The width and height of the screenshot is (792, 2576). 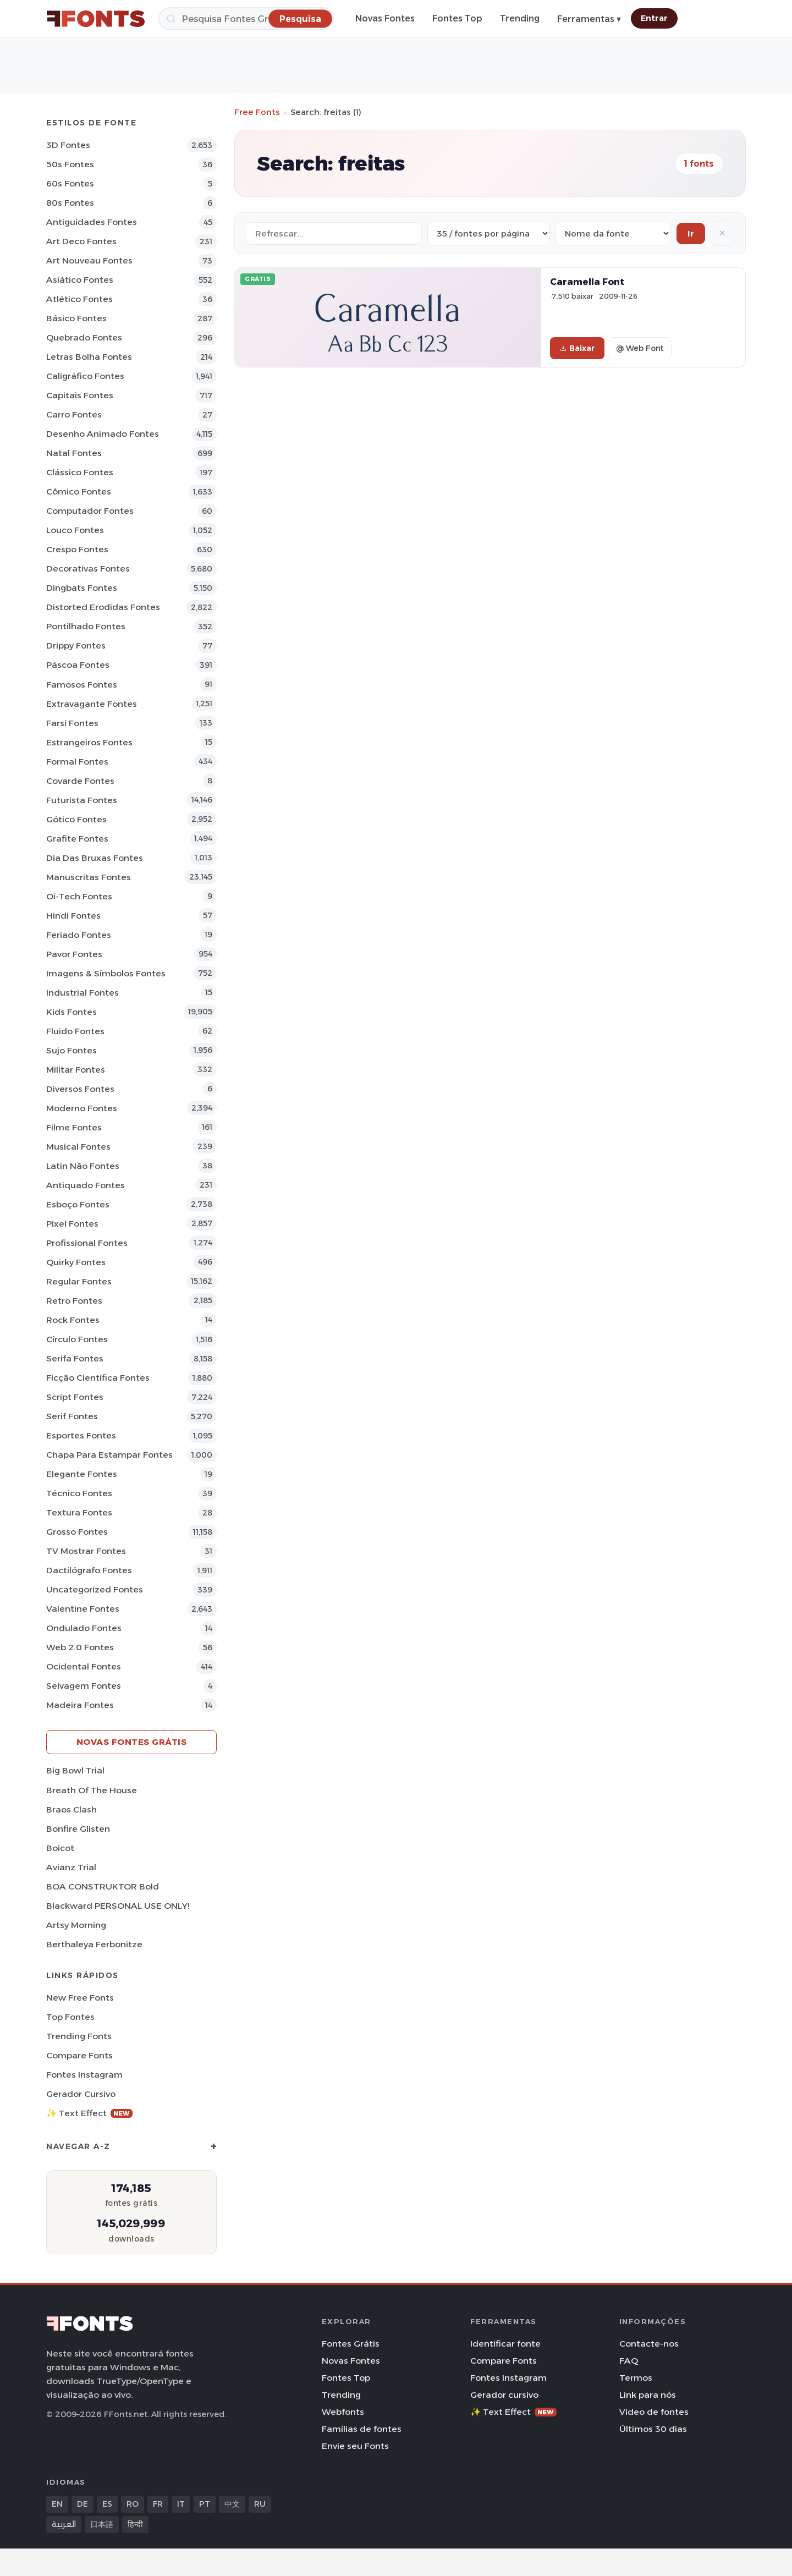 What do you see at coordinates (88, 568) in the screenshot?
I see `Decorativas Fontes` at bounding box center [88, 568].